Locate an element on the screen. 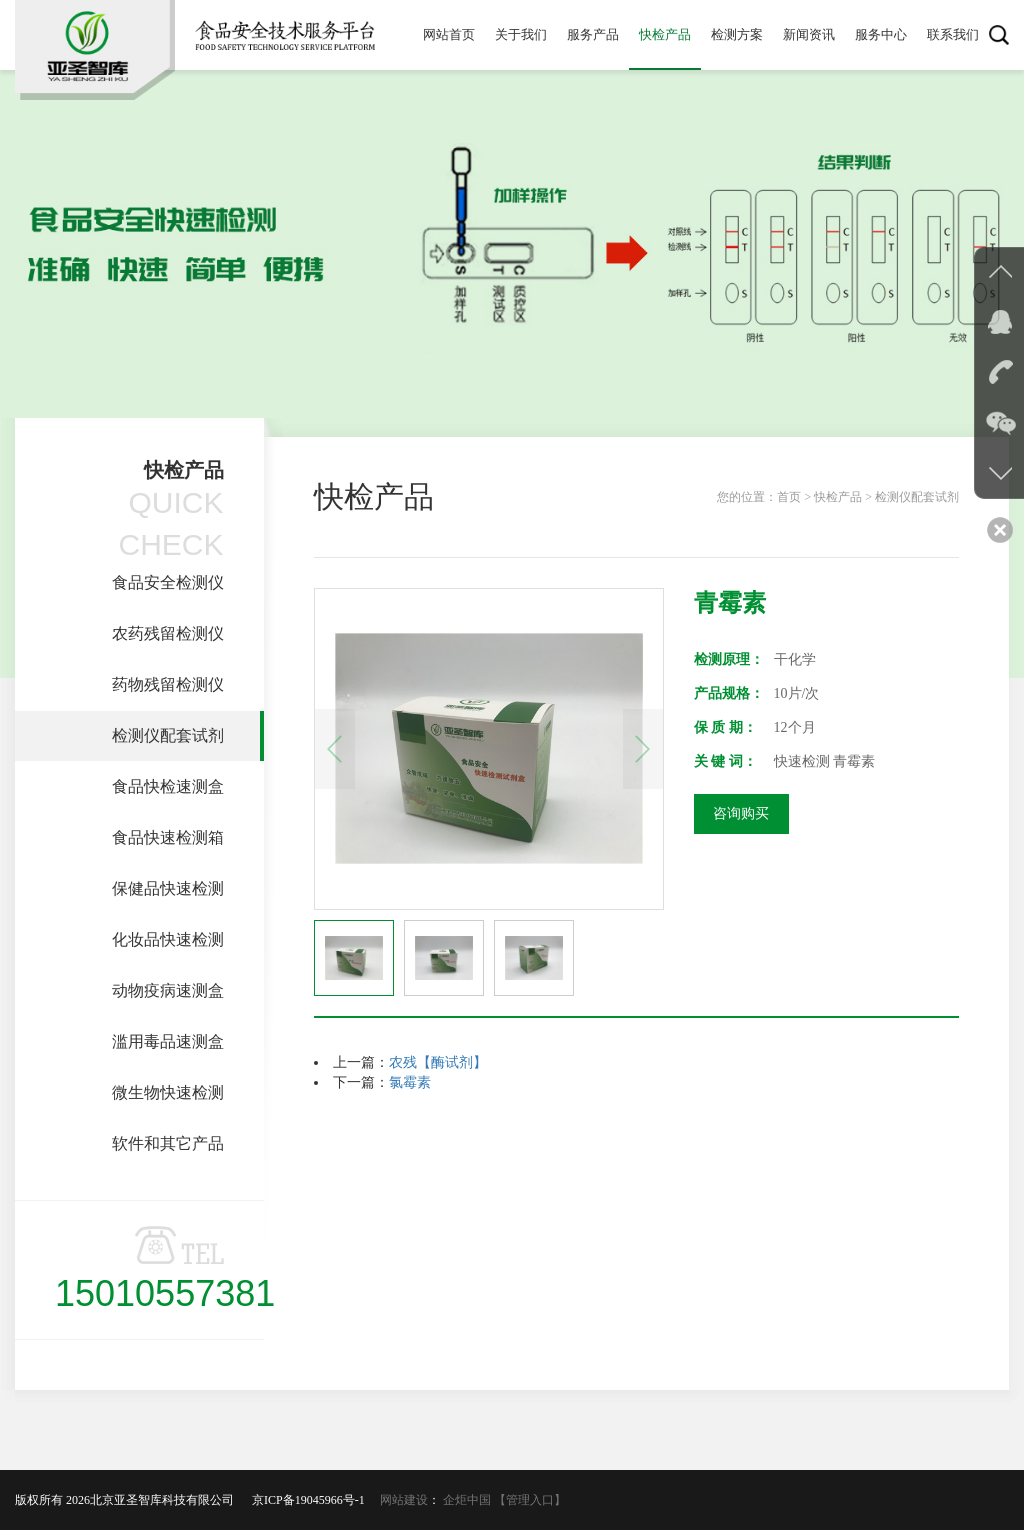 This screenshot has height=1530, width=1024. 软件和其它产品 is located at coordinates (168, 1143).